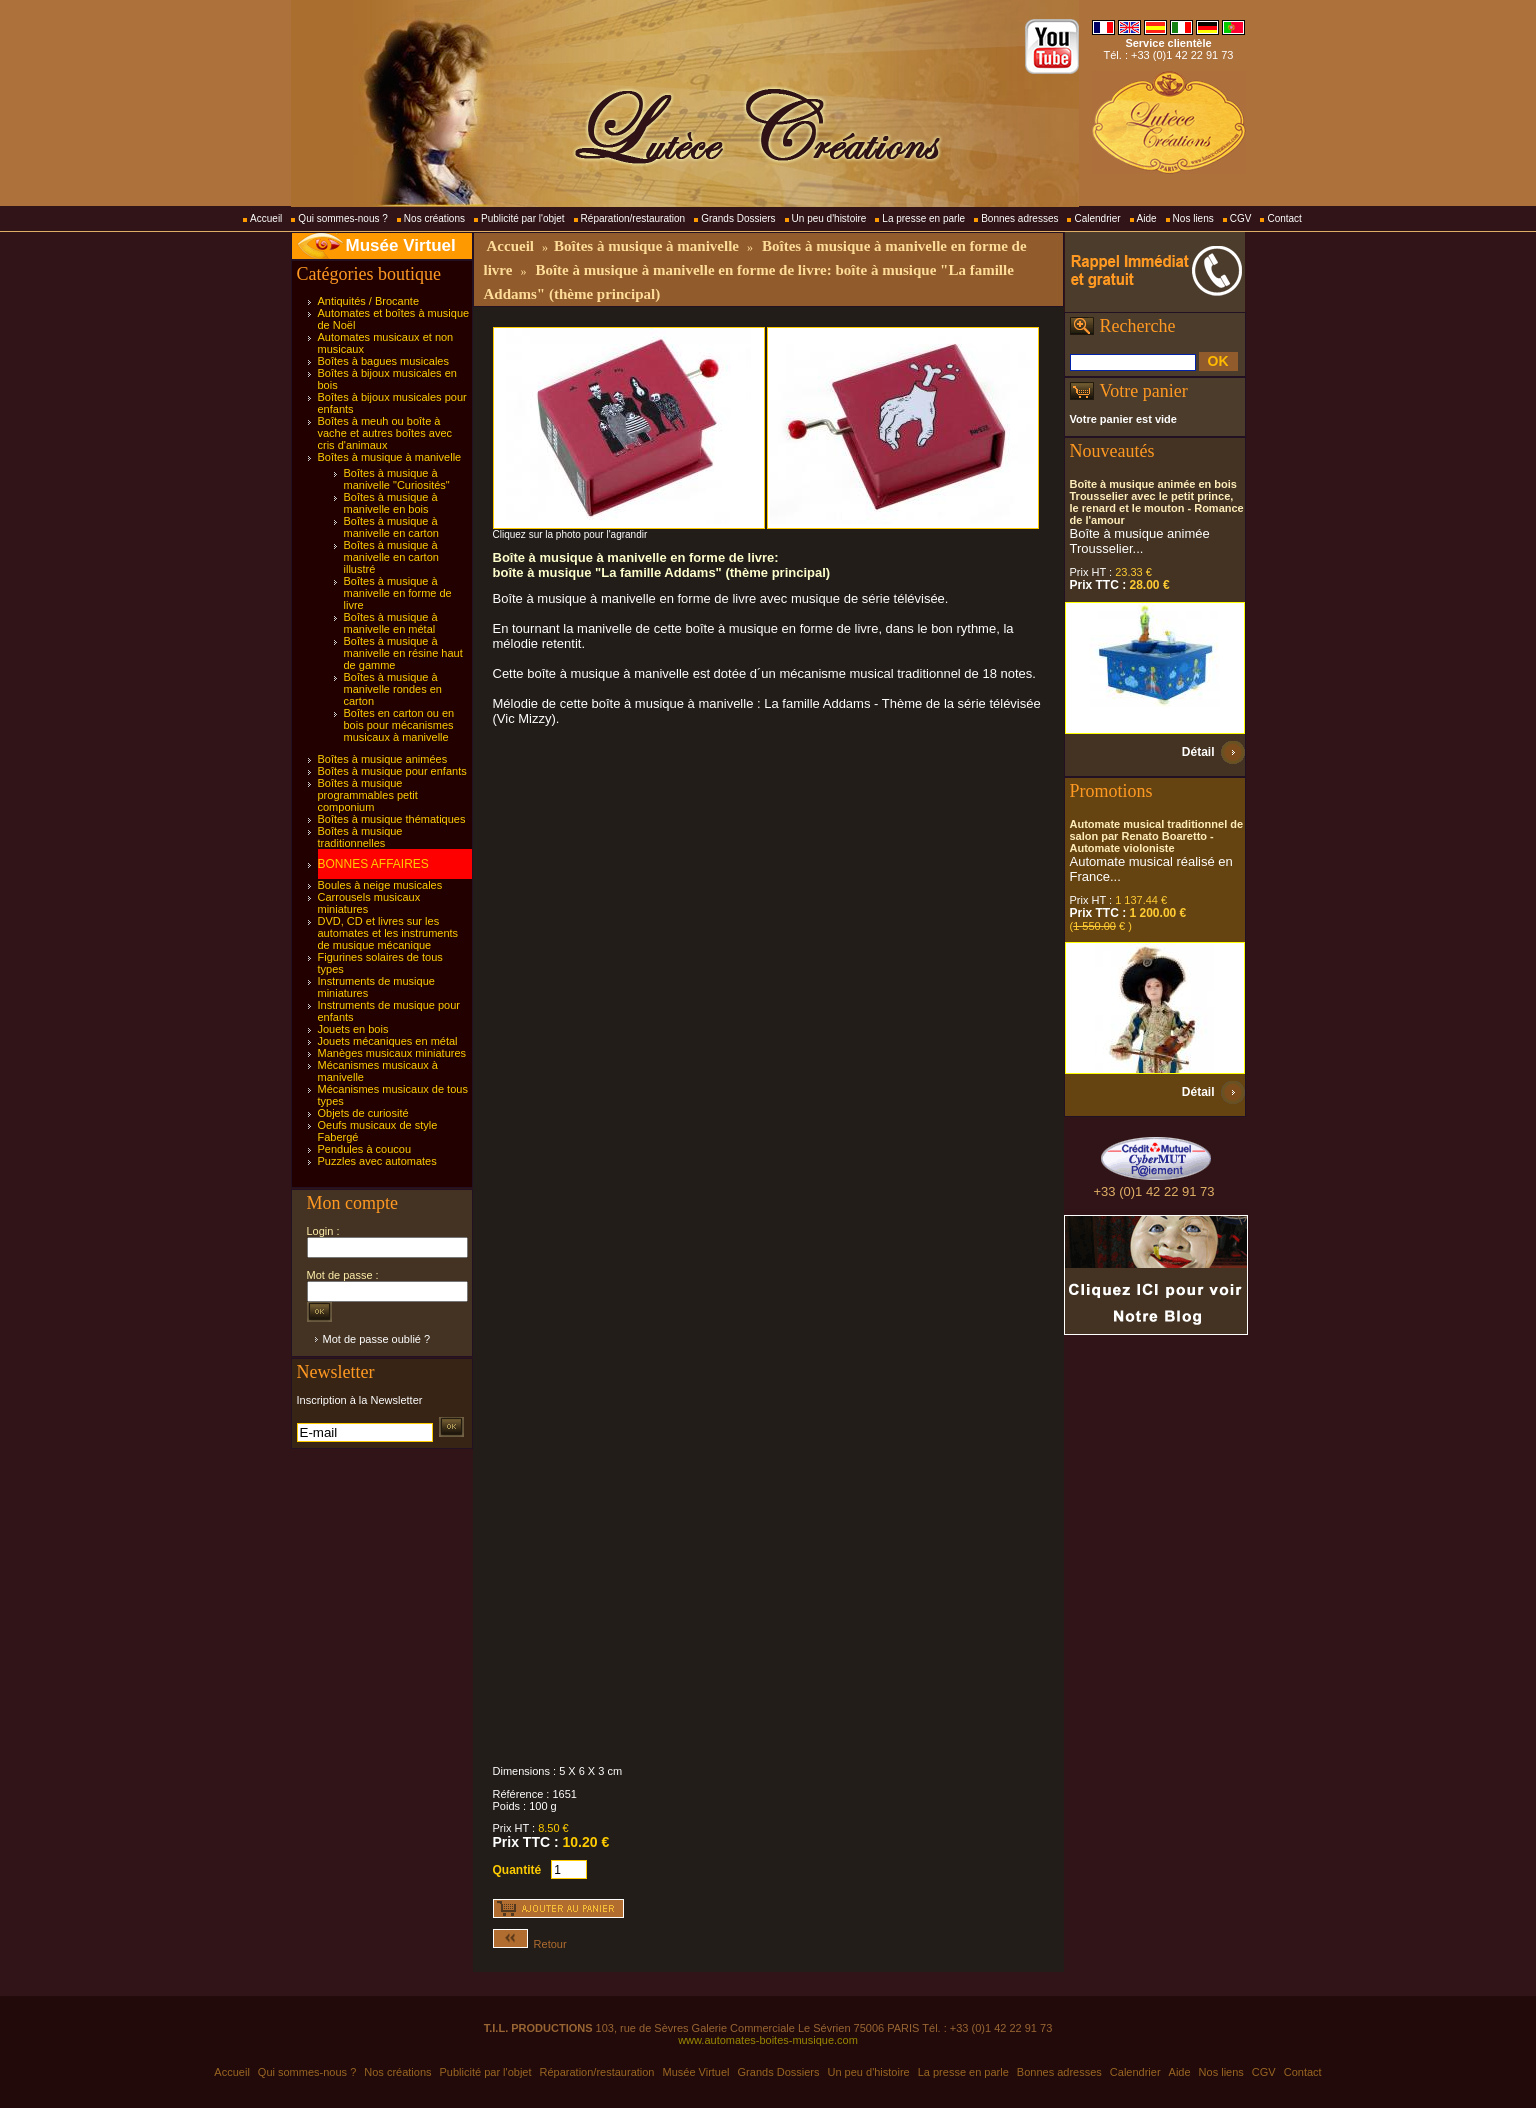 The width and height of the screenshot is (1536, 2108). What do you see at coordinates (365, 1149) in the screenshot?
I see `Pendules à coucou` at bounding box center [365, 1149].